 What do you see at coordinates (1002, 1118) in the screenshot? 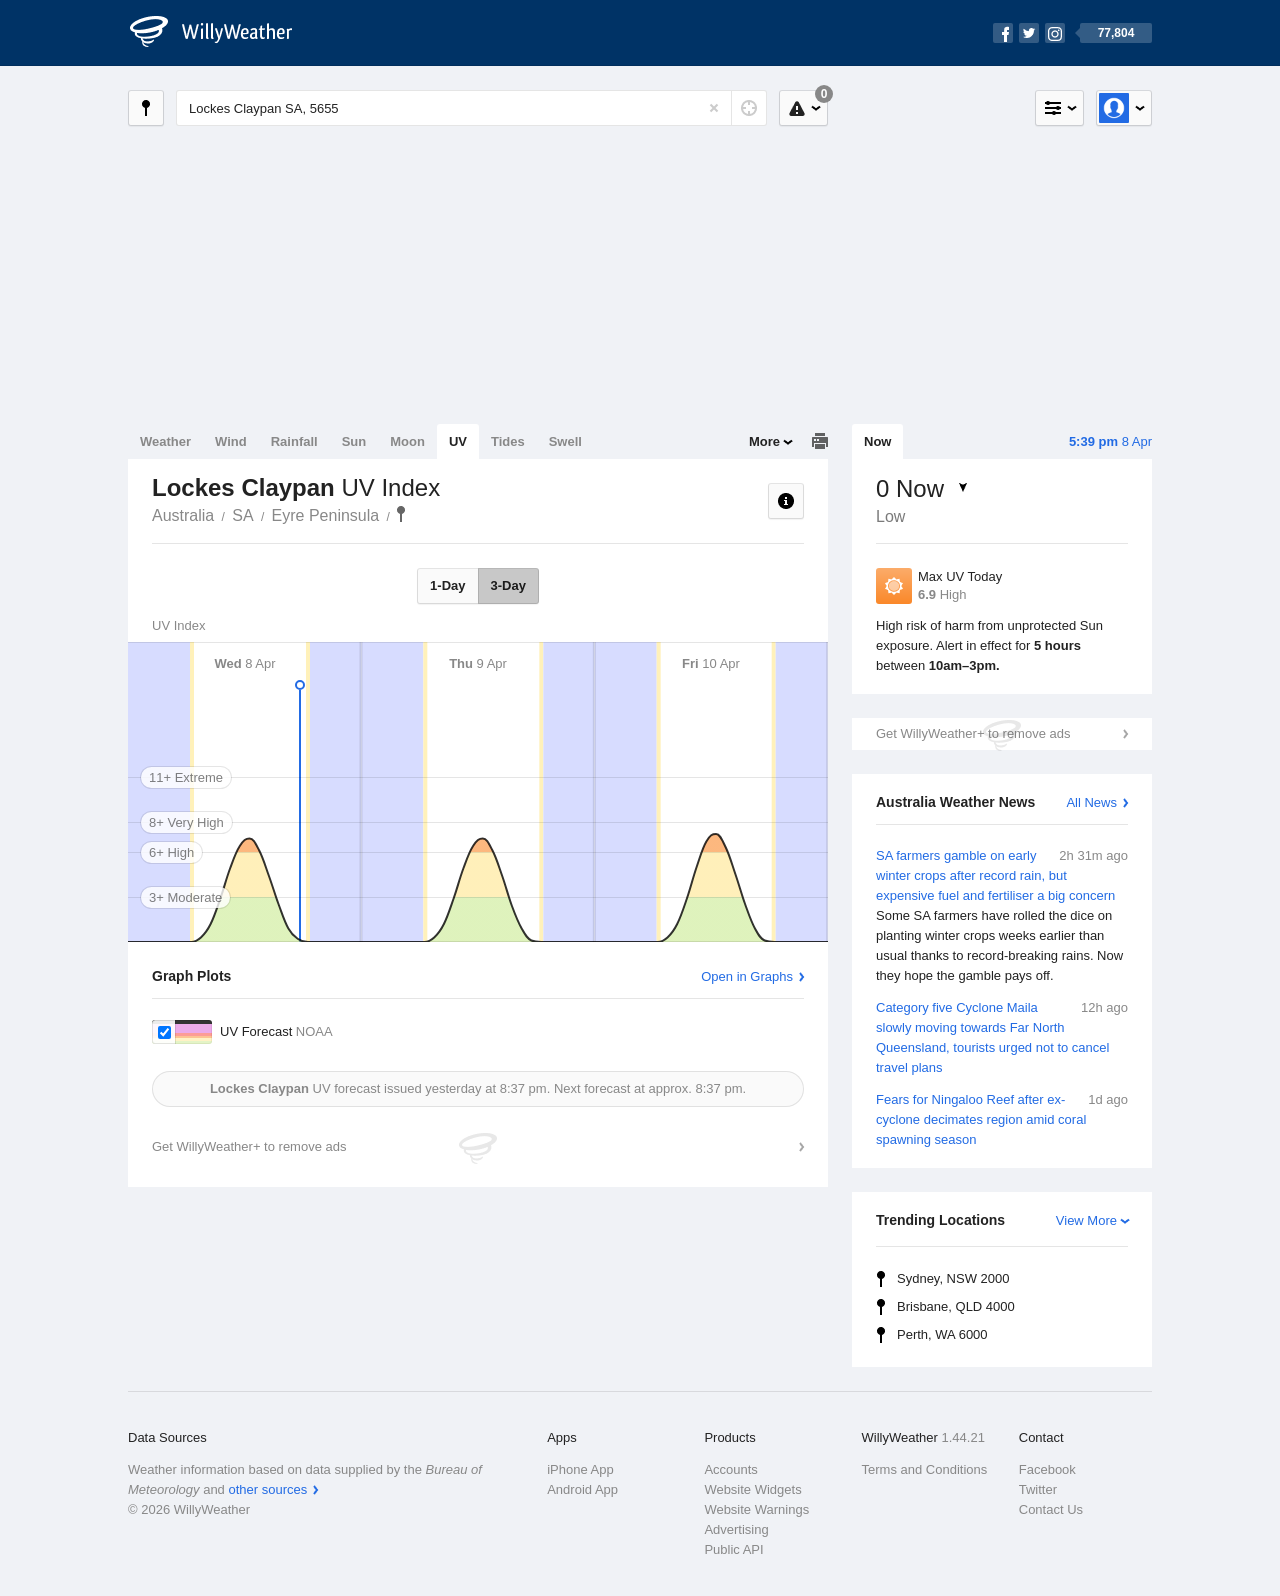
I see `Fears for Ningaloo Reef after ex-cyclone decimates region amid coral spawning season` at bounding box center [1002, 1118].